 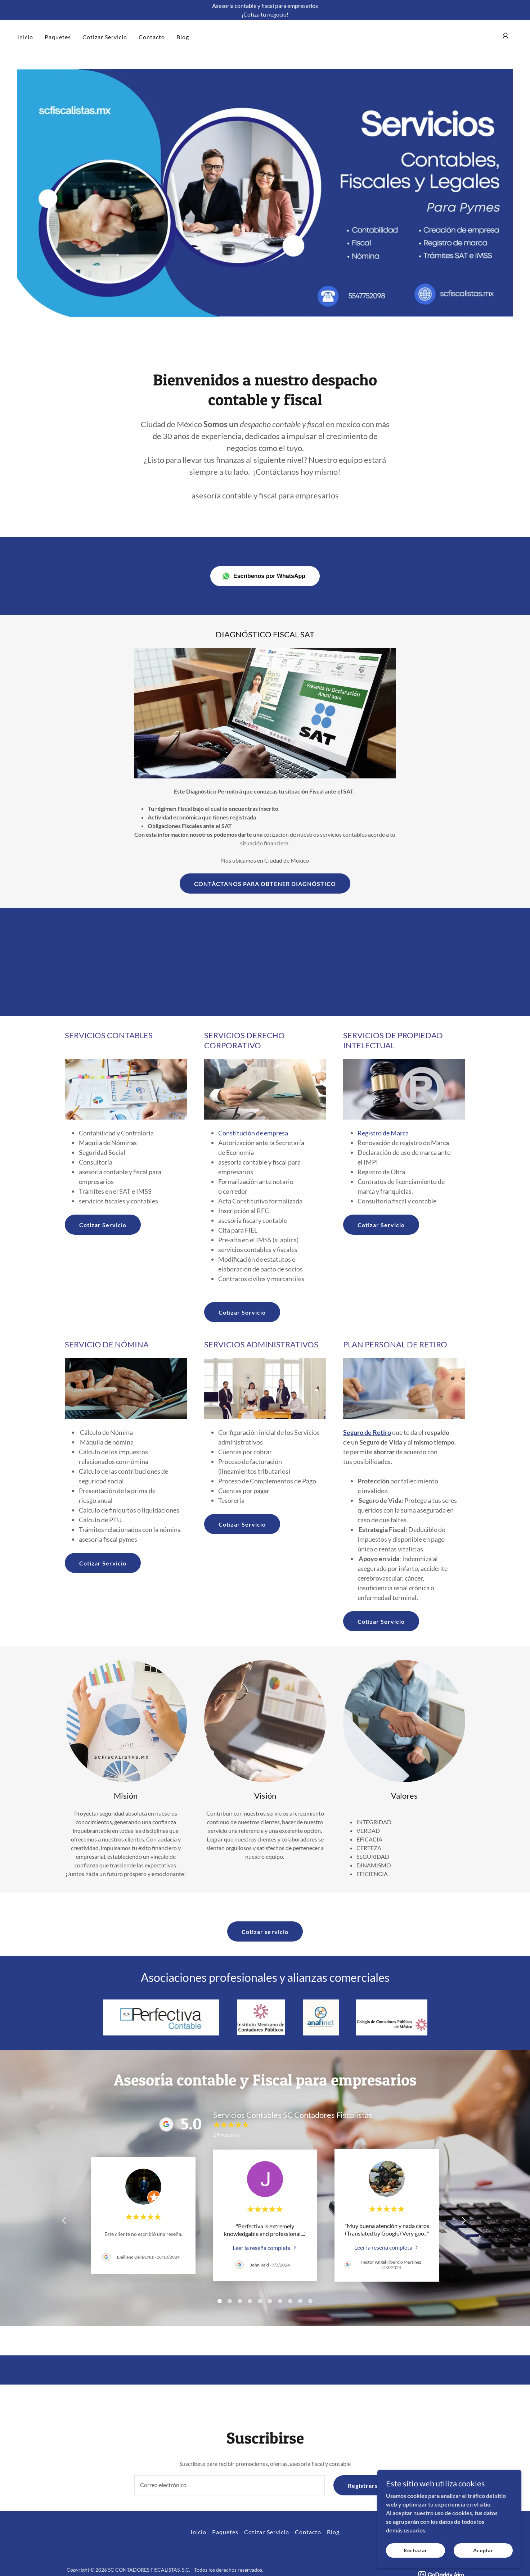 I want to click on Cotizar servicio, so click(x=265, y=1931).